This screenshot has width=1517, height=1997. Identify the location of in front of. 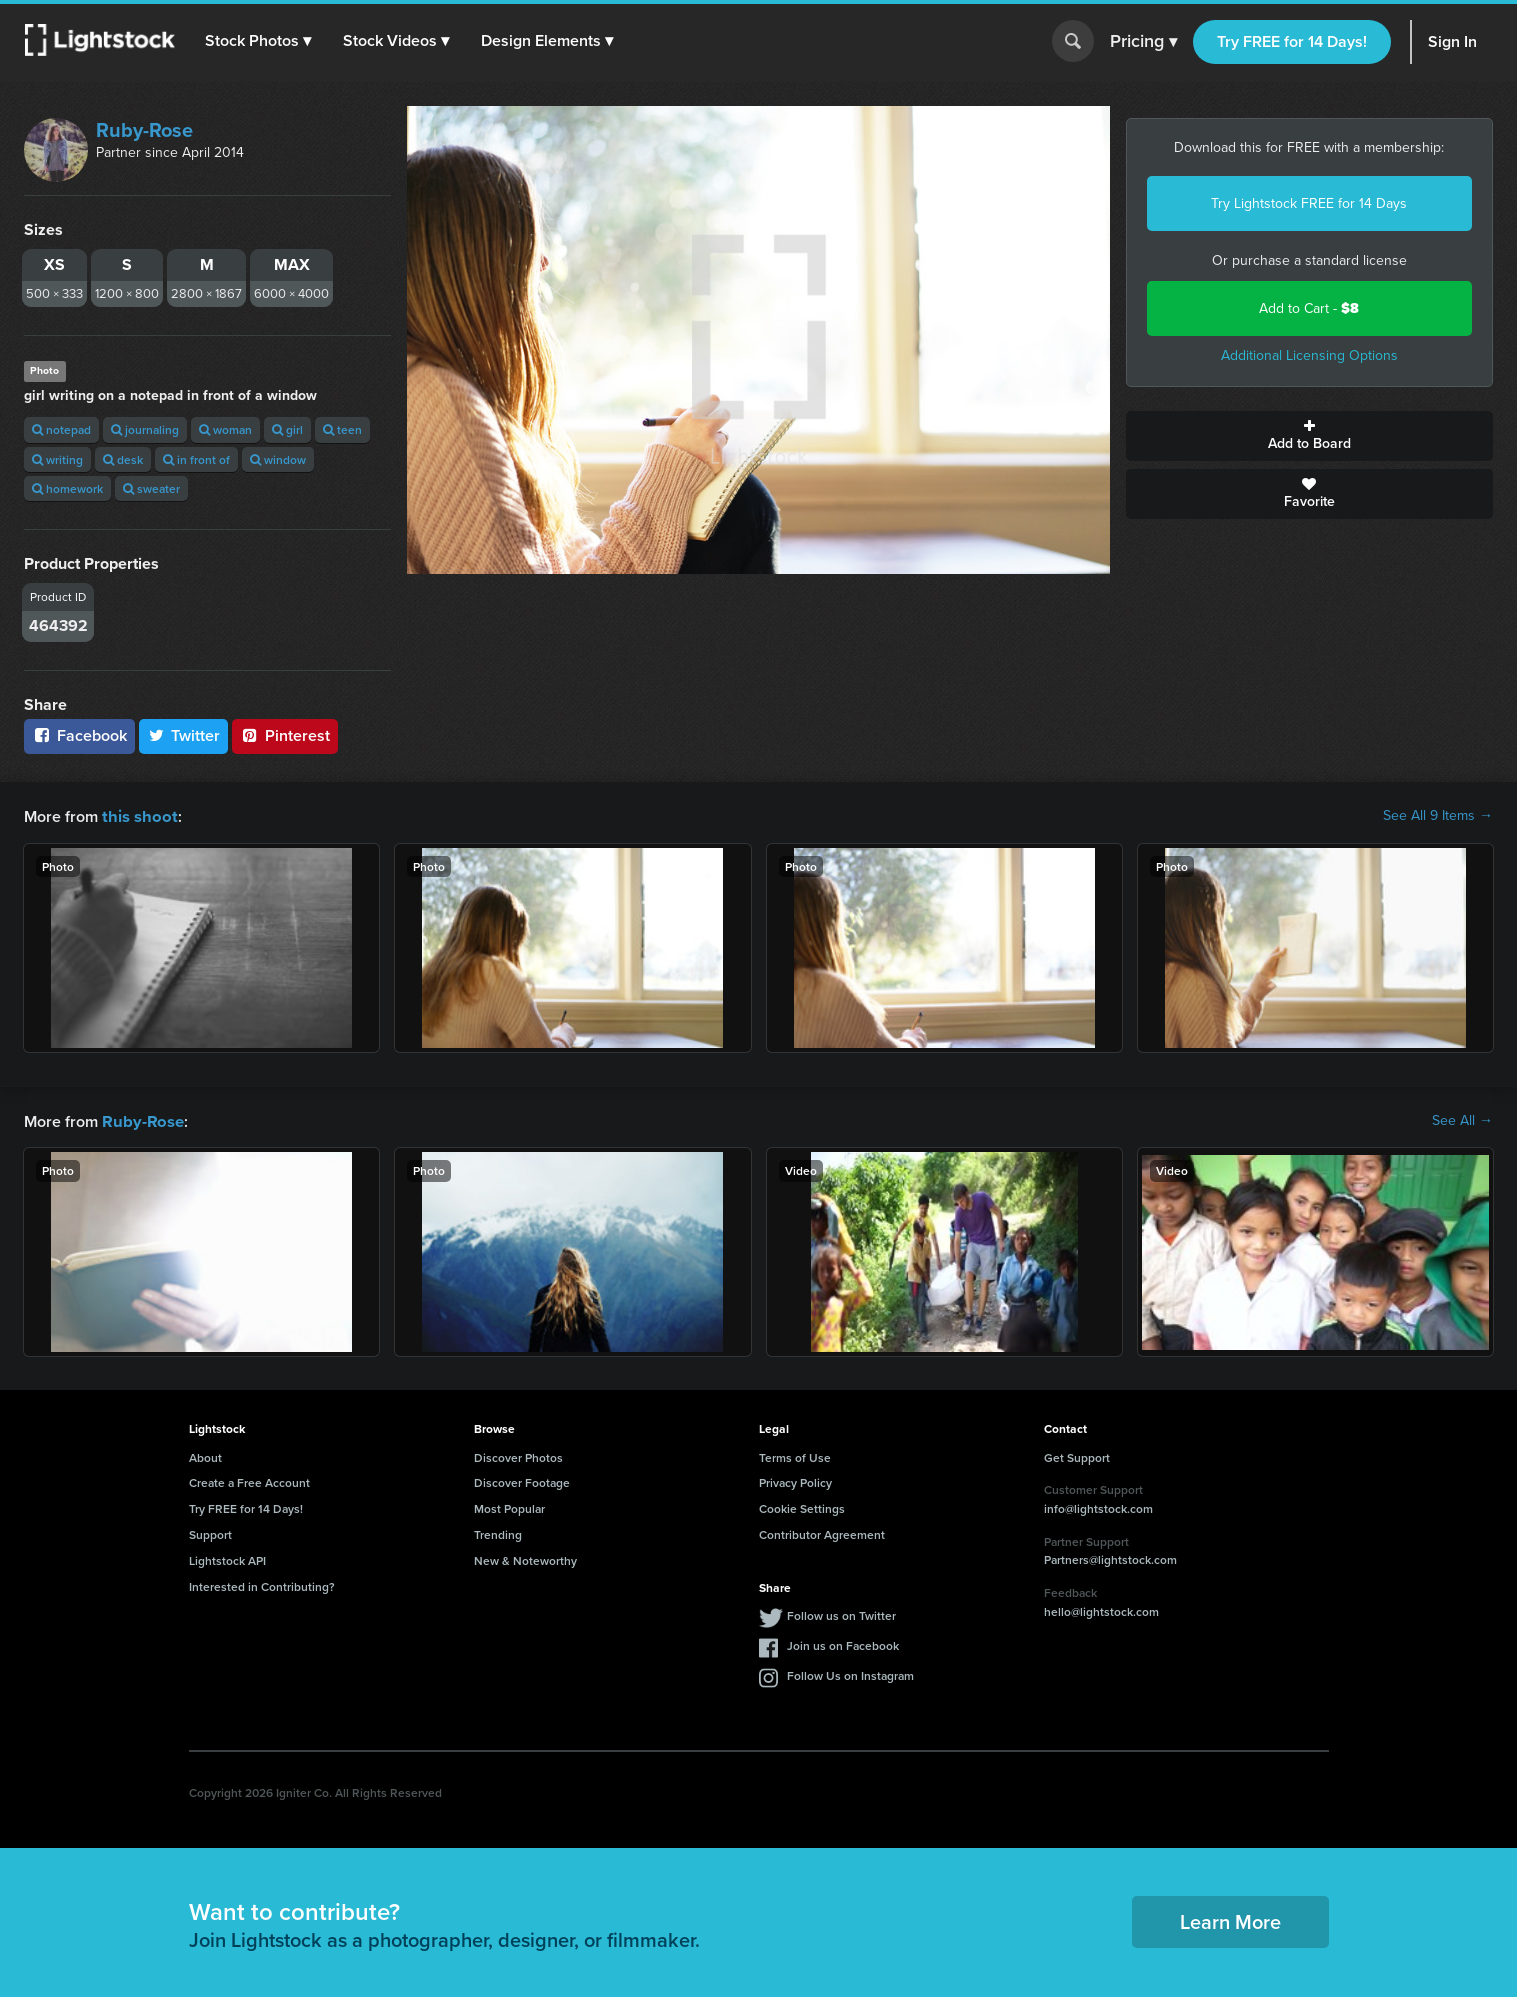
(196, 459).